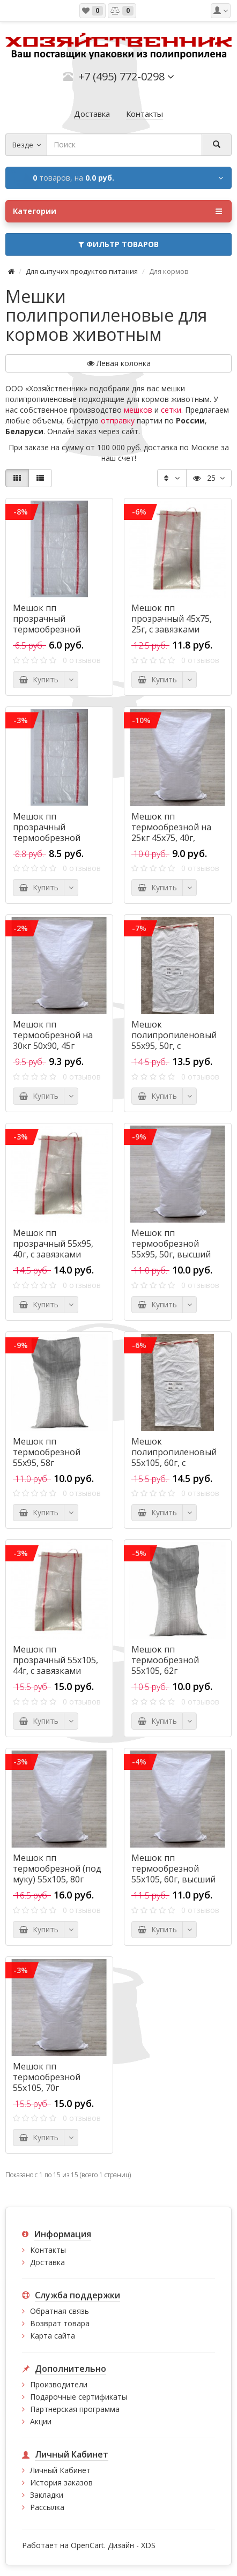 This screenshot has width=237, height=2576. What do you see at coordinates (117, 211) in the screenshot?
I see `Категории` at bounding box center [117, 211].